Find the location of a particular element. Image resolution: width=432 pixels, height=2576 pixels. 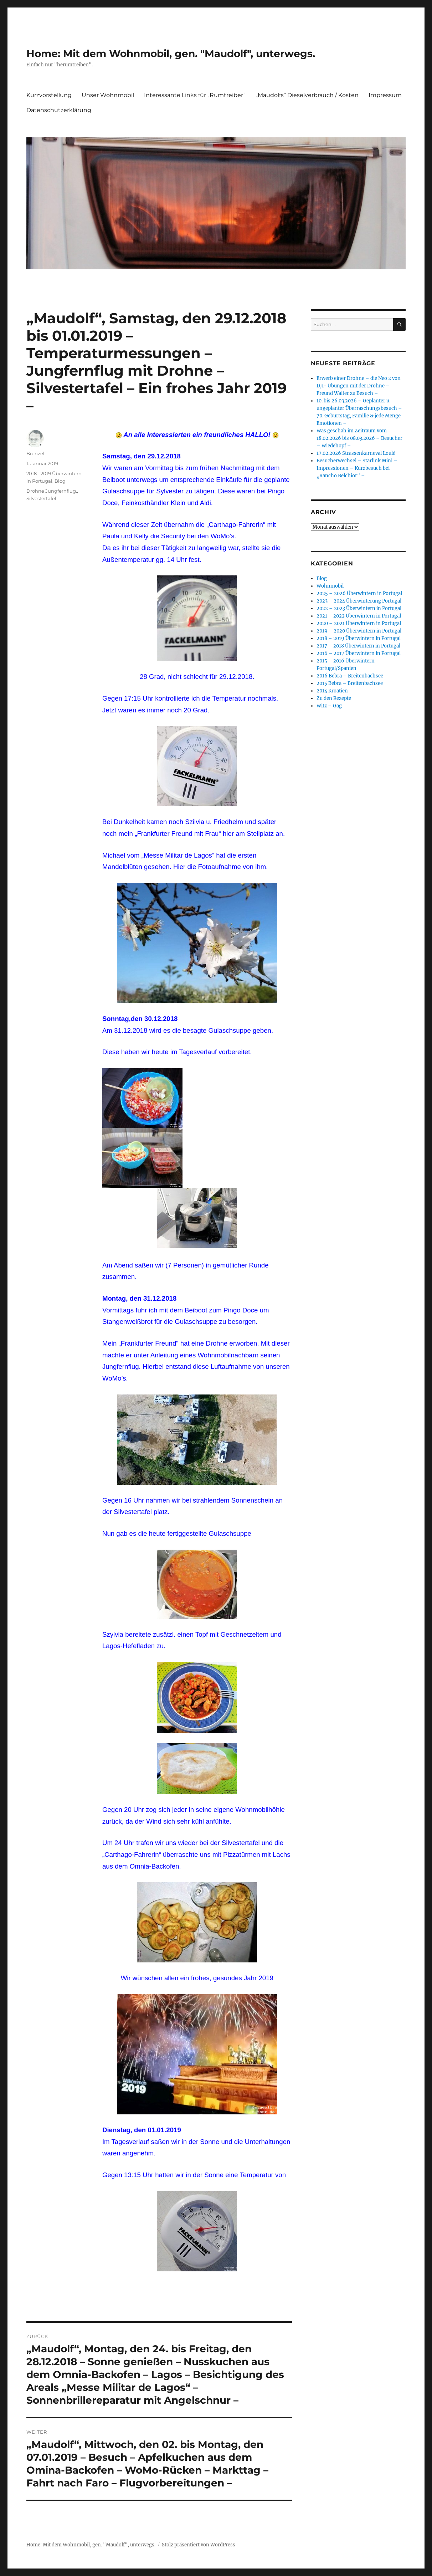

2014 Kroatien is located at coordinates (332, 691).